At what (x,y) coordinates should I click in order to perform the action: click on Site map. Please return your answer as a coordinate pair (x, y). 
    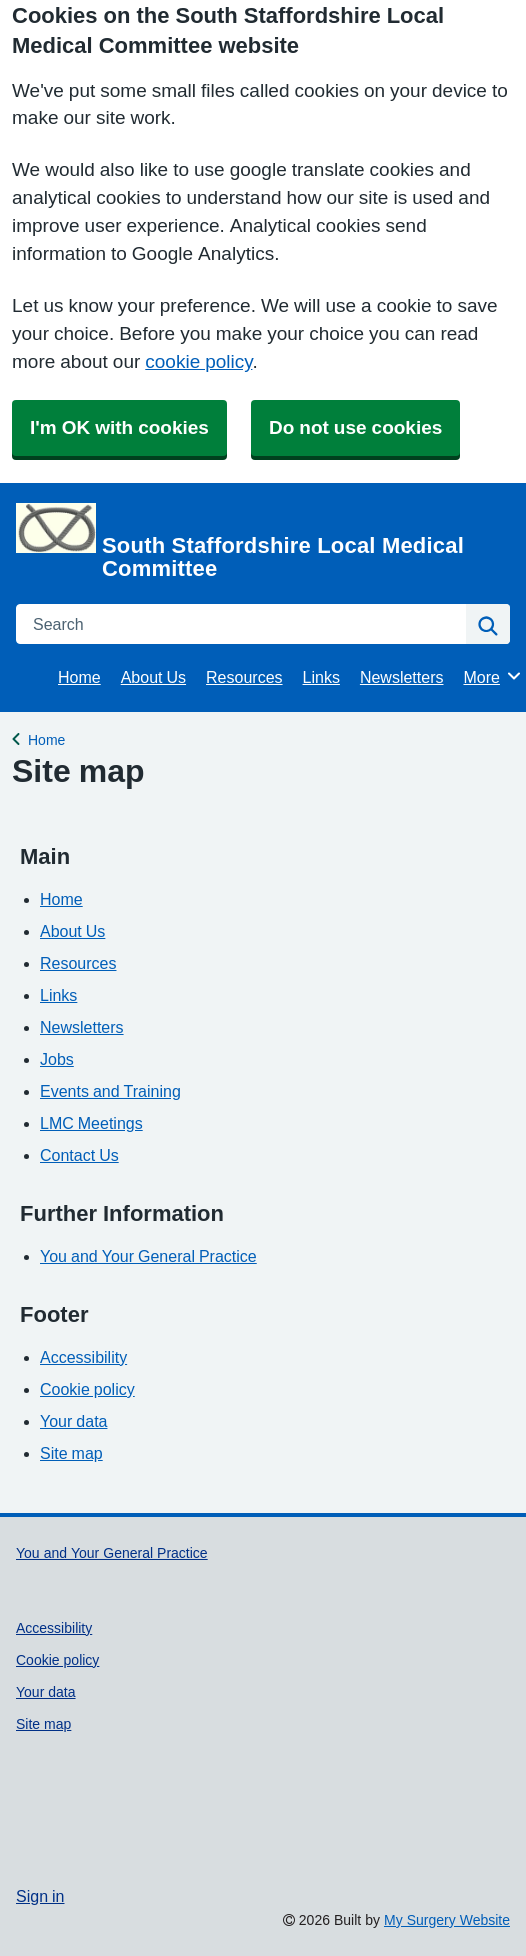
    Looking at the image, I should click on (71, 1453).